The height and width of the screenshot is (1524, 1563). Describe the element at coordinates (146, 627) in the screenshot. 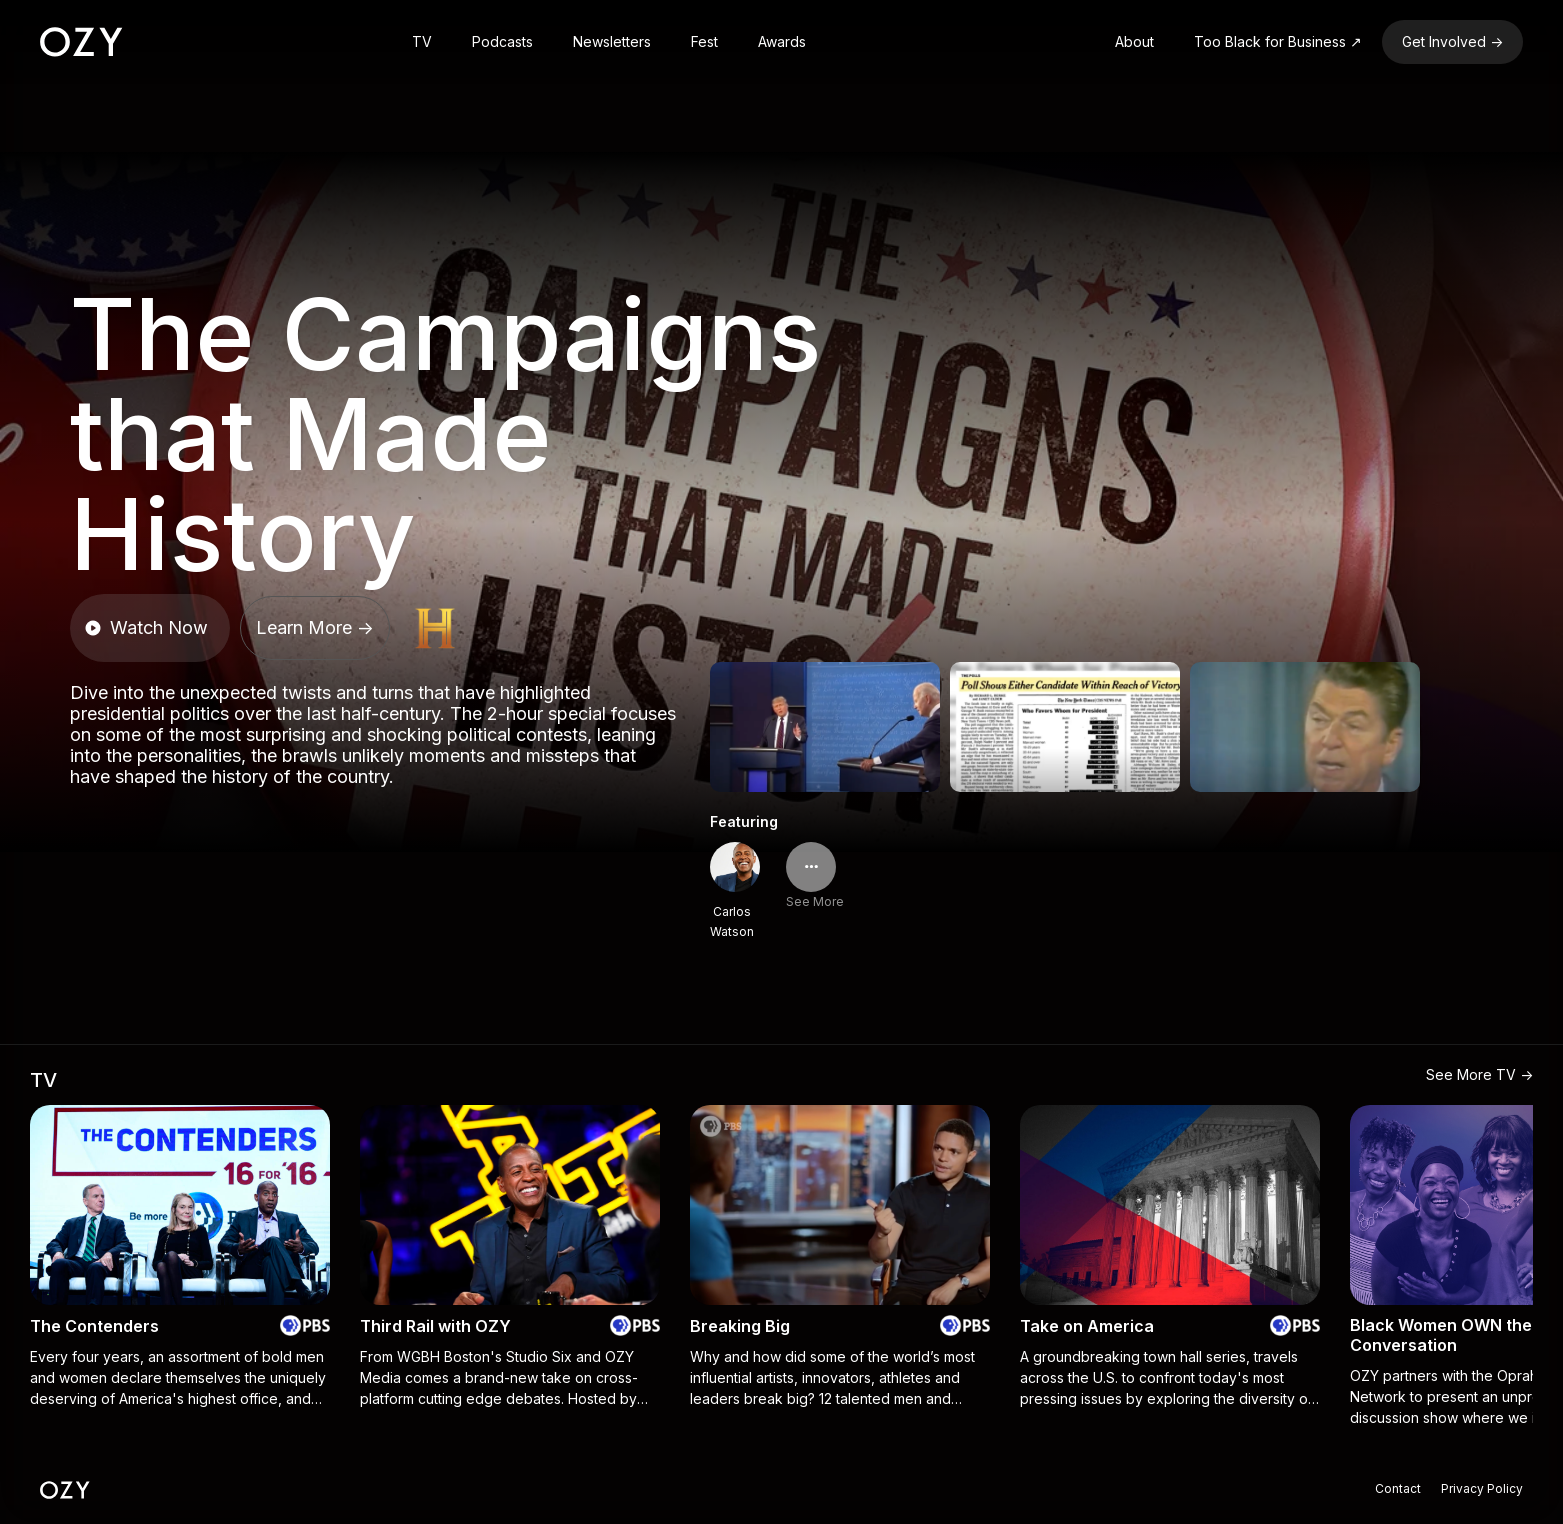

I see `Watch Now` at that location.